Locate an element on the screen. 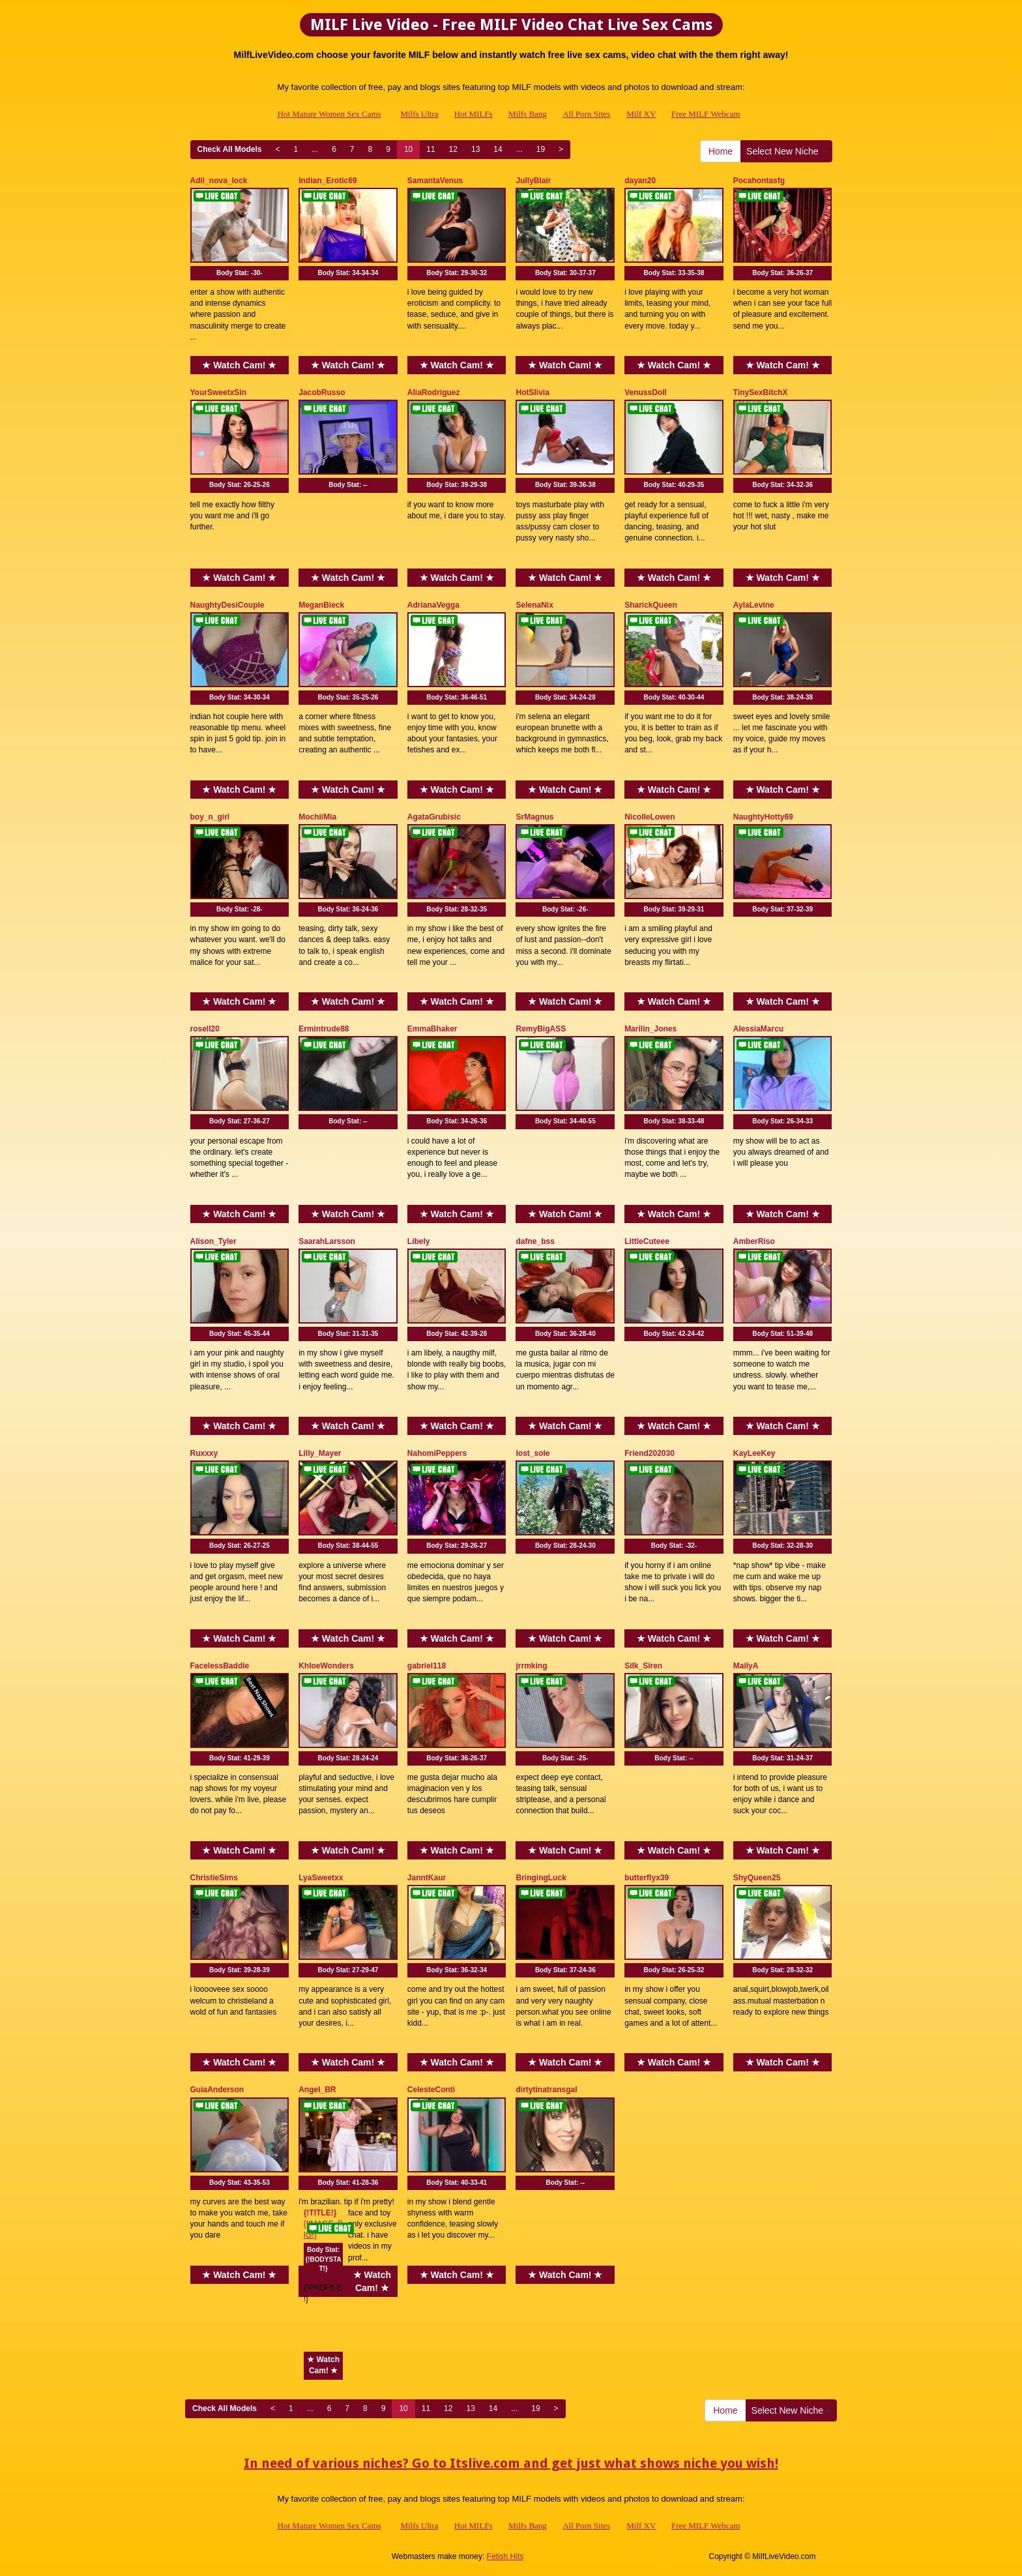  dafne_bss is located at coordinates (535, 1241).